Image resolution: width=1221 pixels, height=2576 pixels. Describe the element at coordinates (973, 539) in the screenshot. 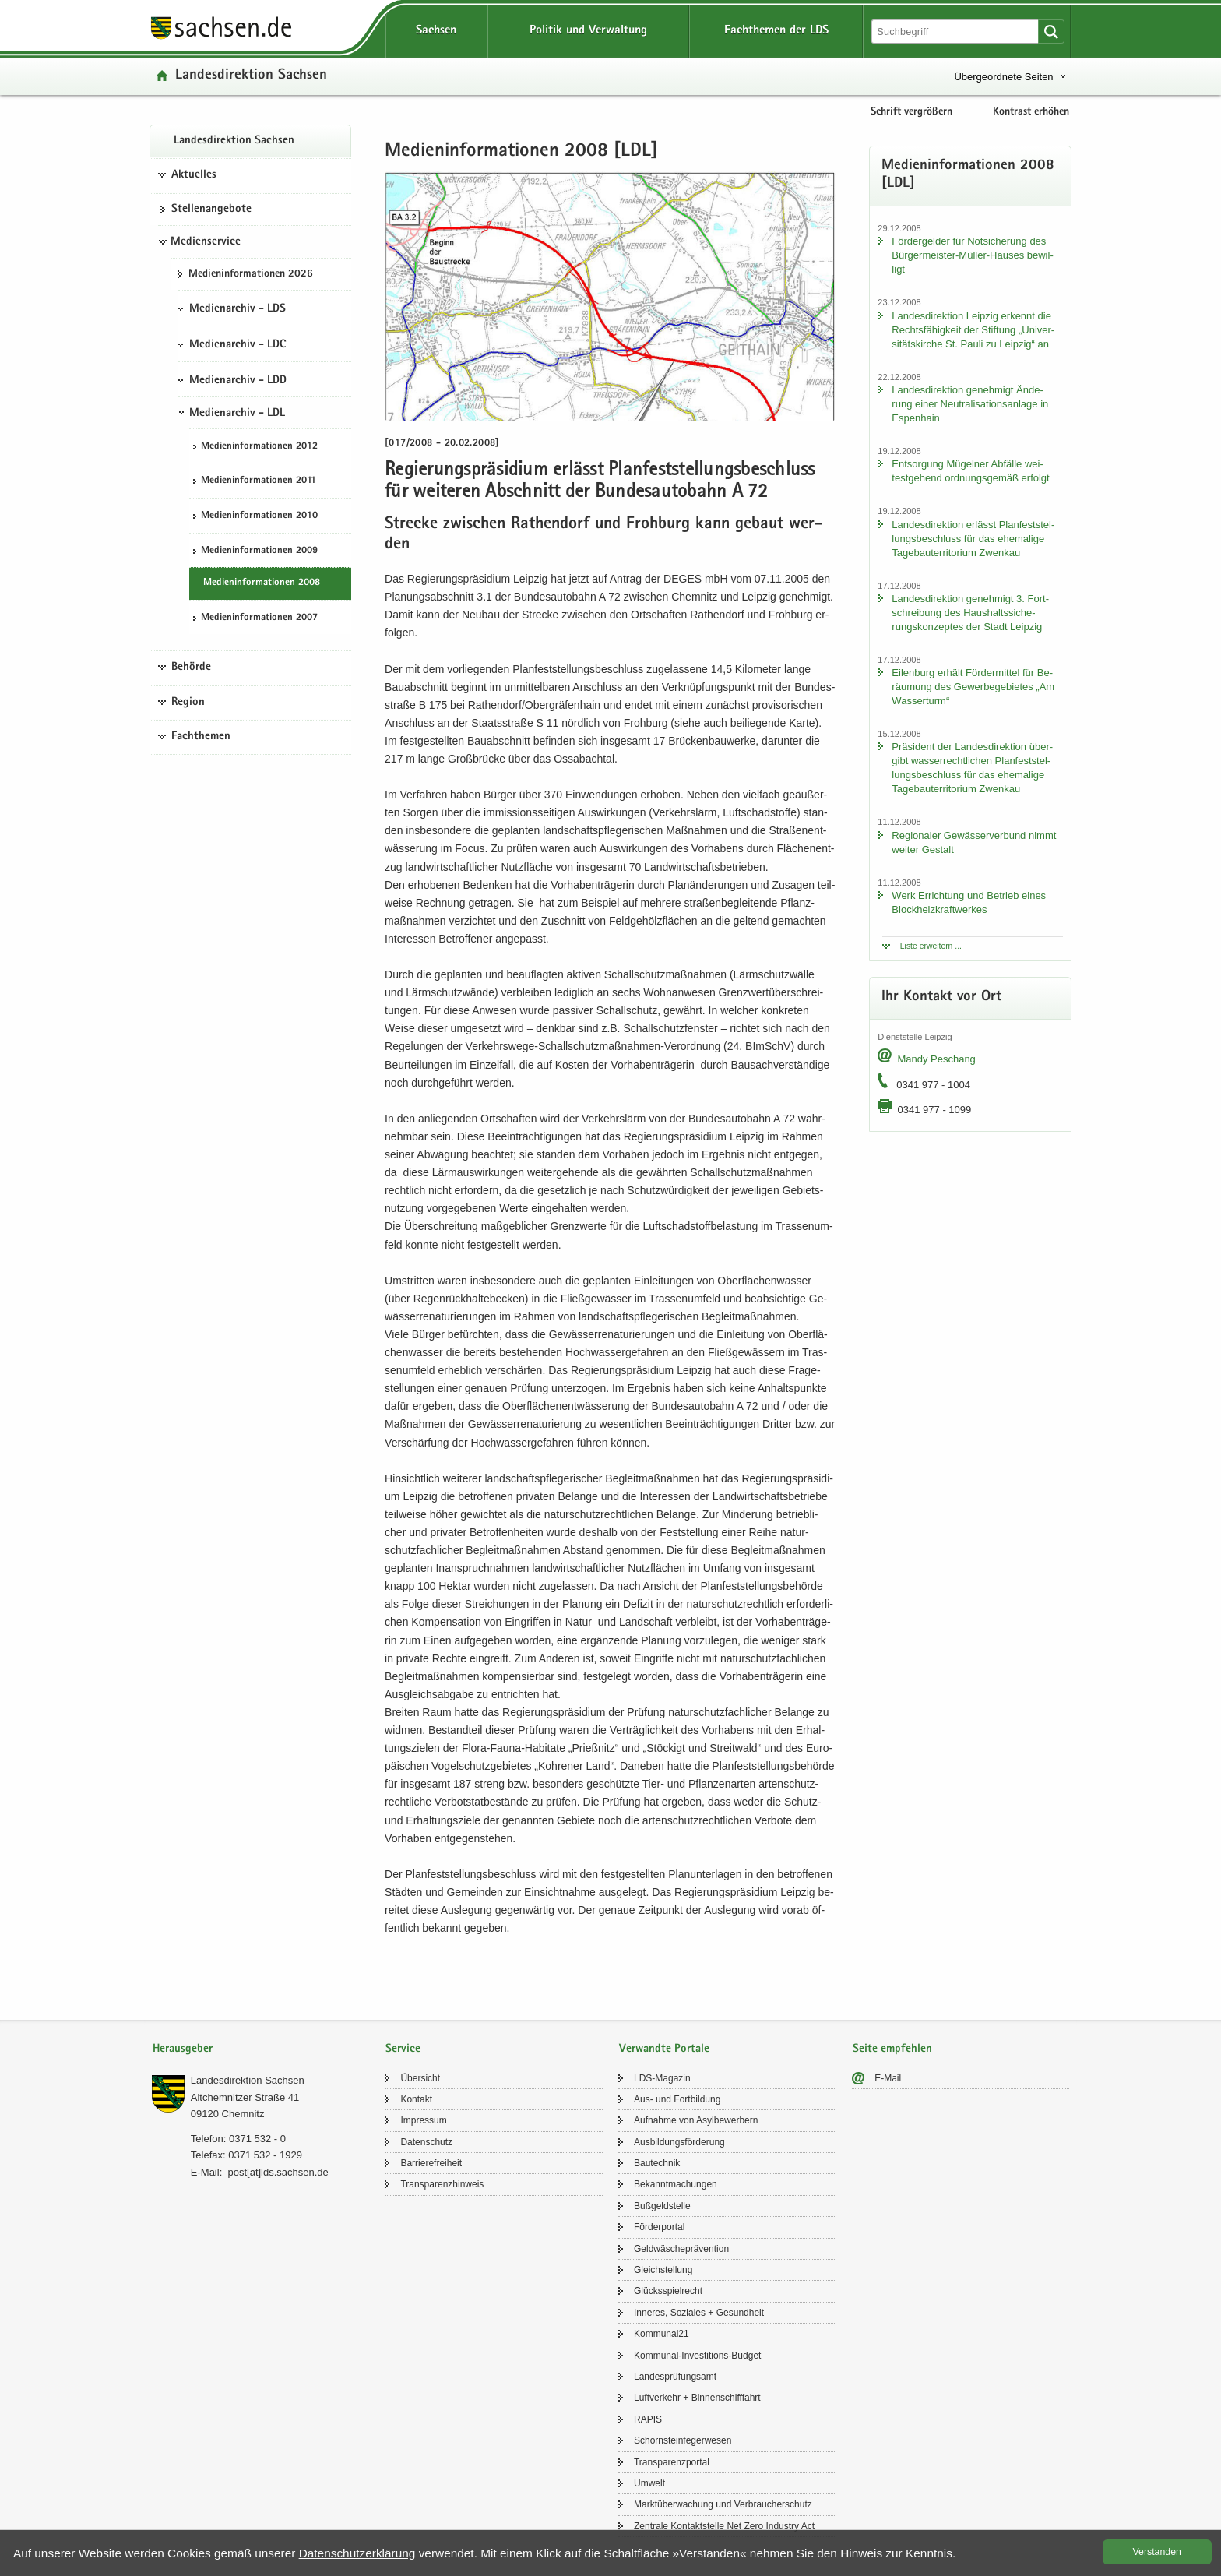

I see `Lan­des­di­rek­ti­on er­lässt Plan­fest­stel­lungs­be­schluss für das ehe­ma­li­ge Ta­ge­bau­ter­ri­to­ri­um Zwenkau` at that location.